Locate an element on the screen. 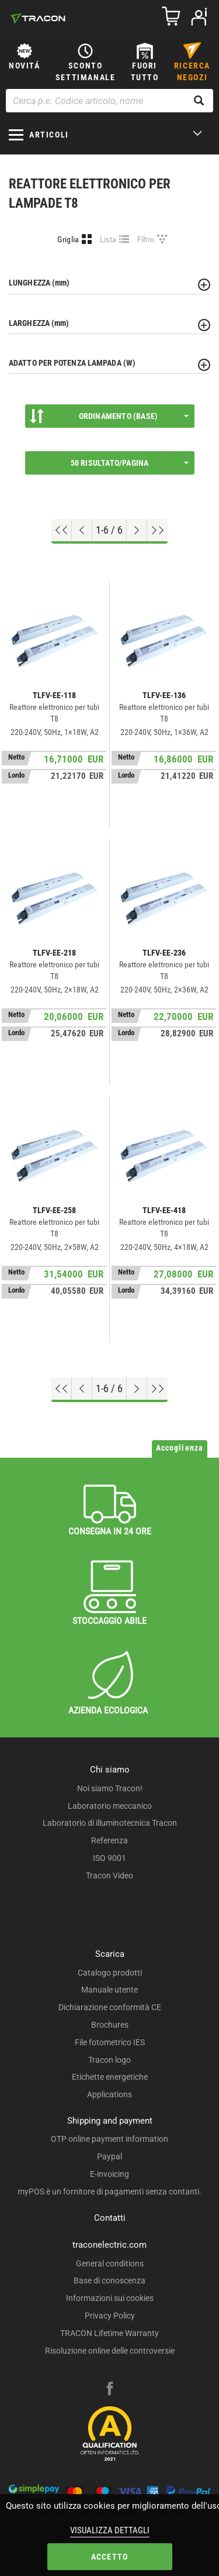 Image resolution: width=219 pixels, height=2576 pixels. Laboratorio meccanico is located at coordinates (110, 1806).